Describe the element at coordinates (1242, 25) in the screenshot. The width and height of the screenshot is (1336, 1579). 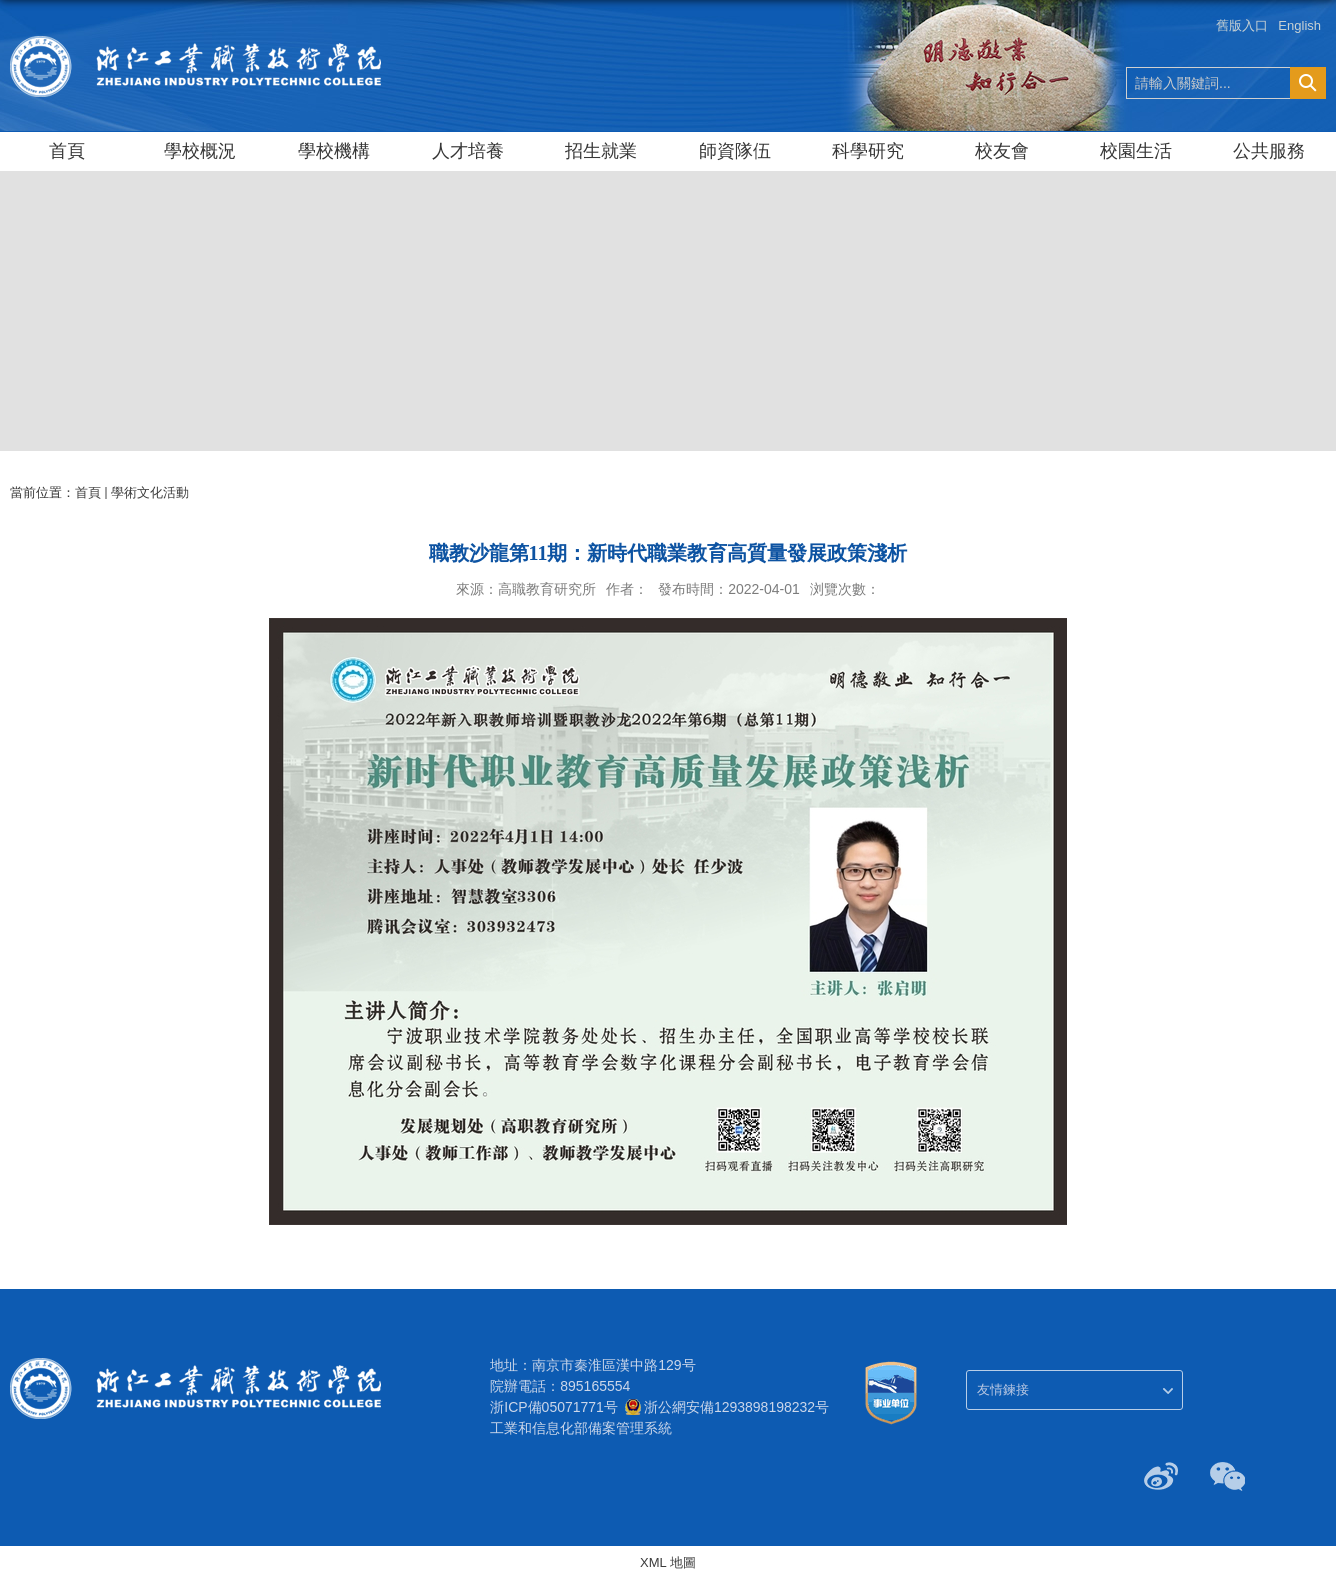
I see `舊版入口` at that location.